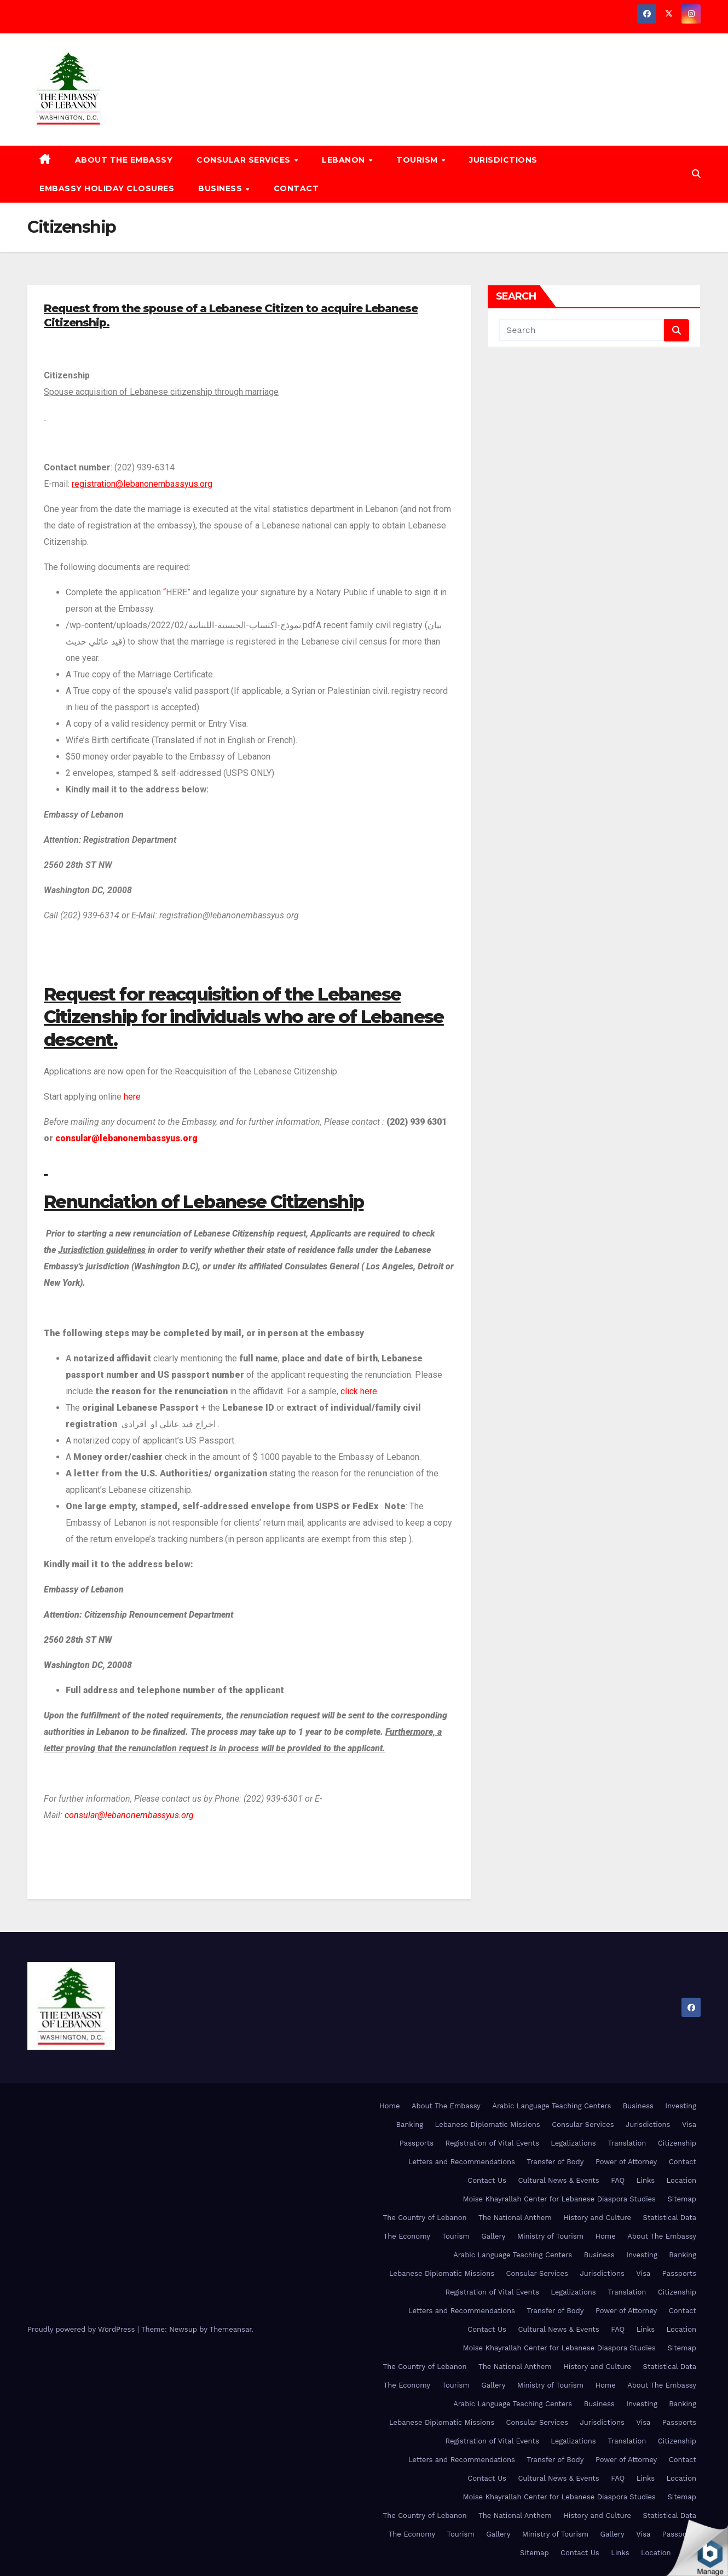  I want to click on Links, so click(646, 2180).